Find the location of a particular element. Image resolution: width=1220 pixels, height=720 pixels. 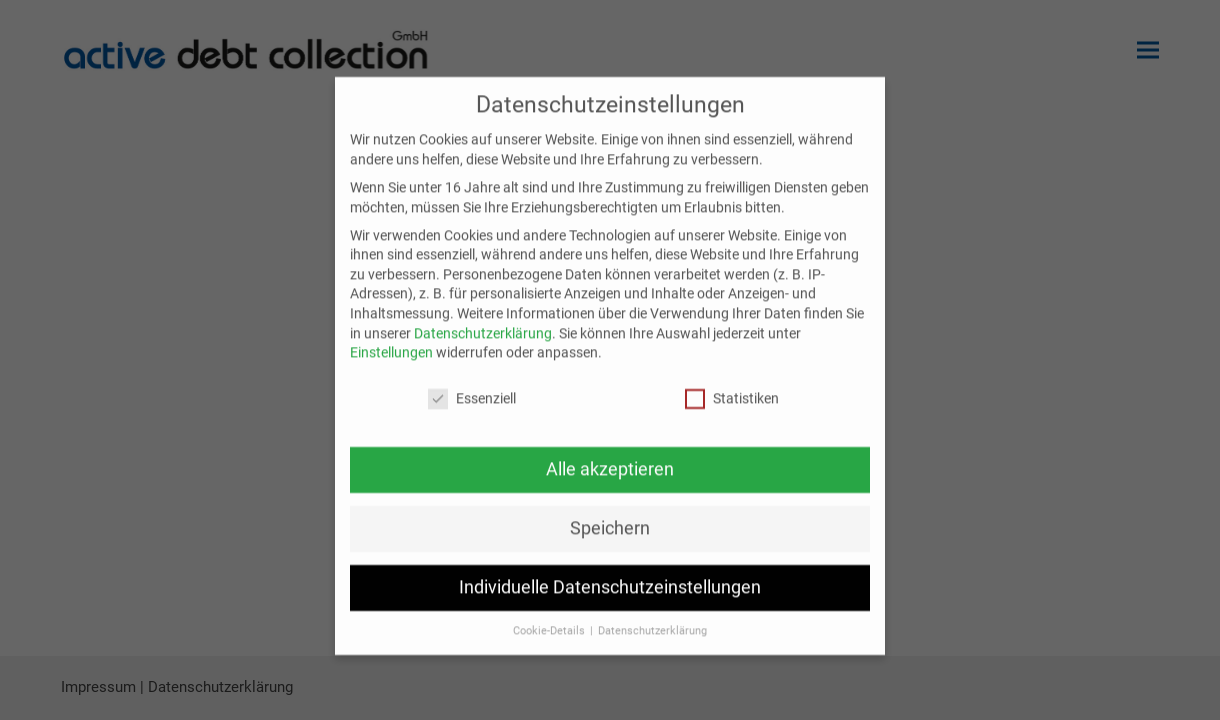

Datenschutzerklärung is located at coordinates (483, 343).